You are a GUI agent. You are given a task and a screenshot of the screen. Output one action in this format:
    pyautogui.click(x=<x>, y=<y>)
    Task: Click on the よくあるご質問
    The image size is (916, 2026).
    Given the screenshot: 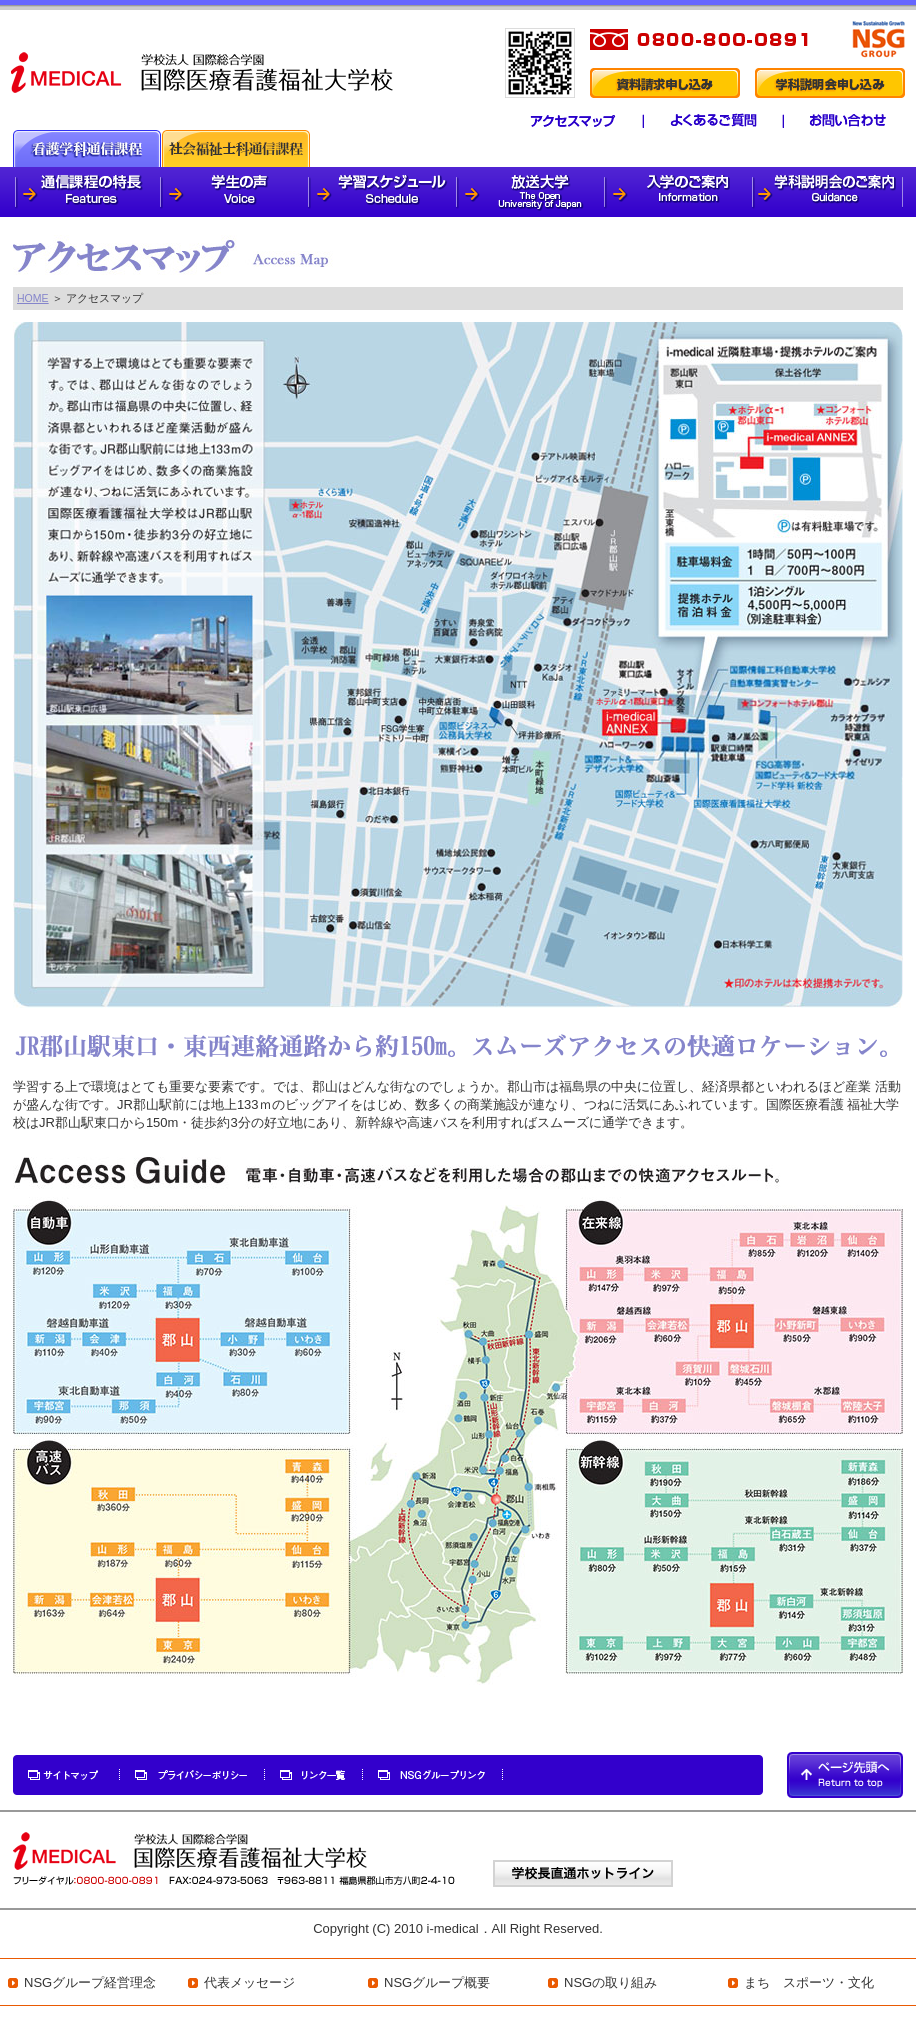 What is the action you would take?
    pyautogui.click(x=705, y=121)
    